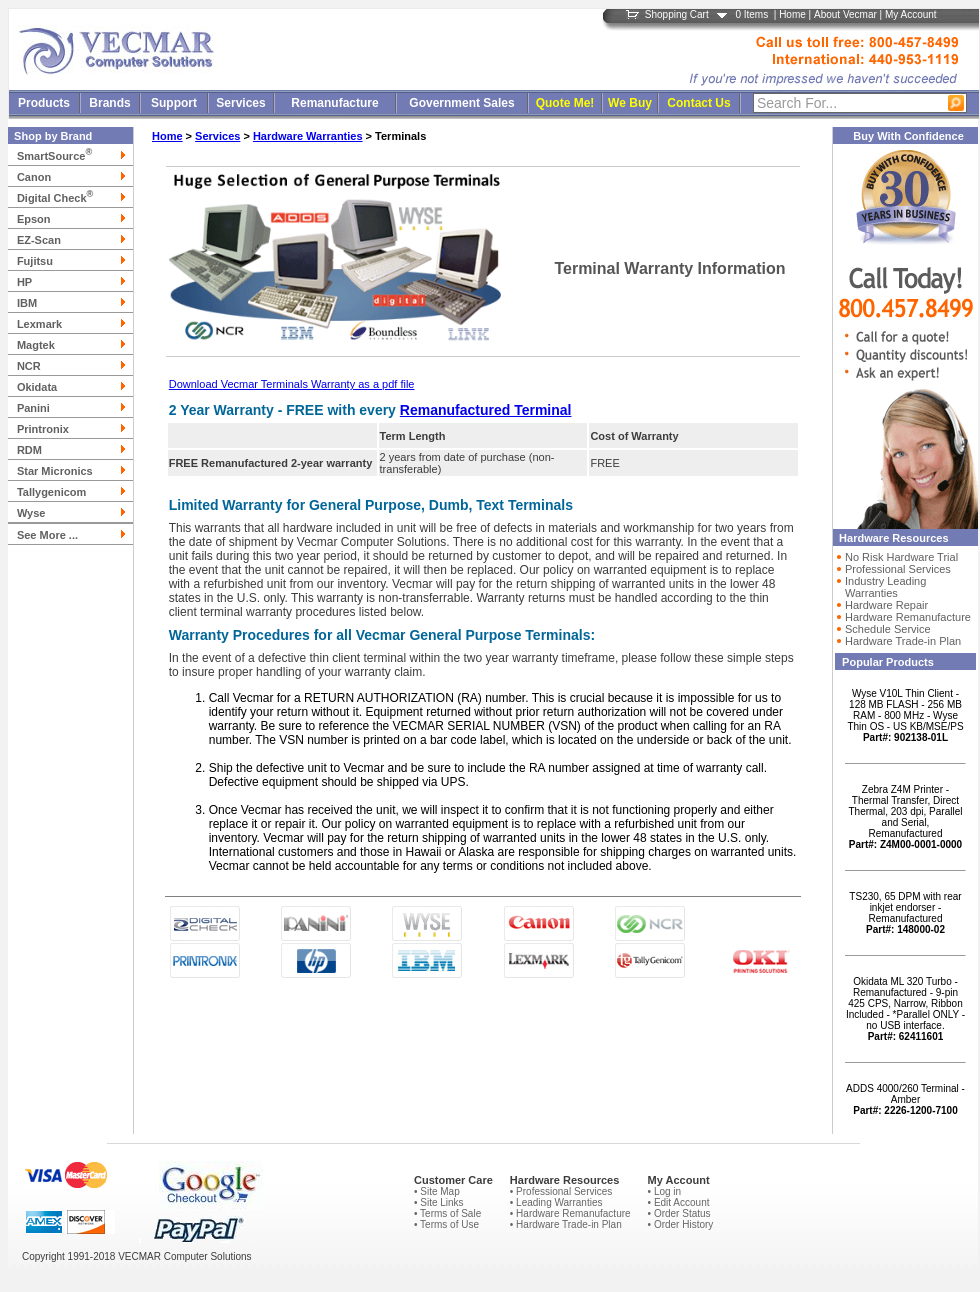 This screenshot has height=1292, width=980. What do you see at coordinates (109, 103) in the screenshot?
I see `Brands` at bounding box center [109, 103].